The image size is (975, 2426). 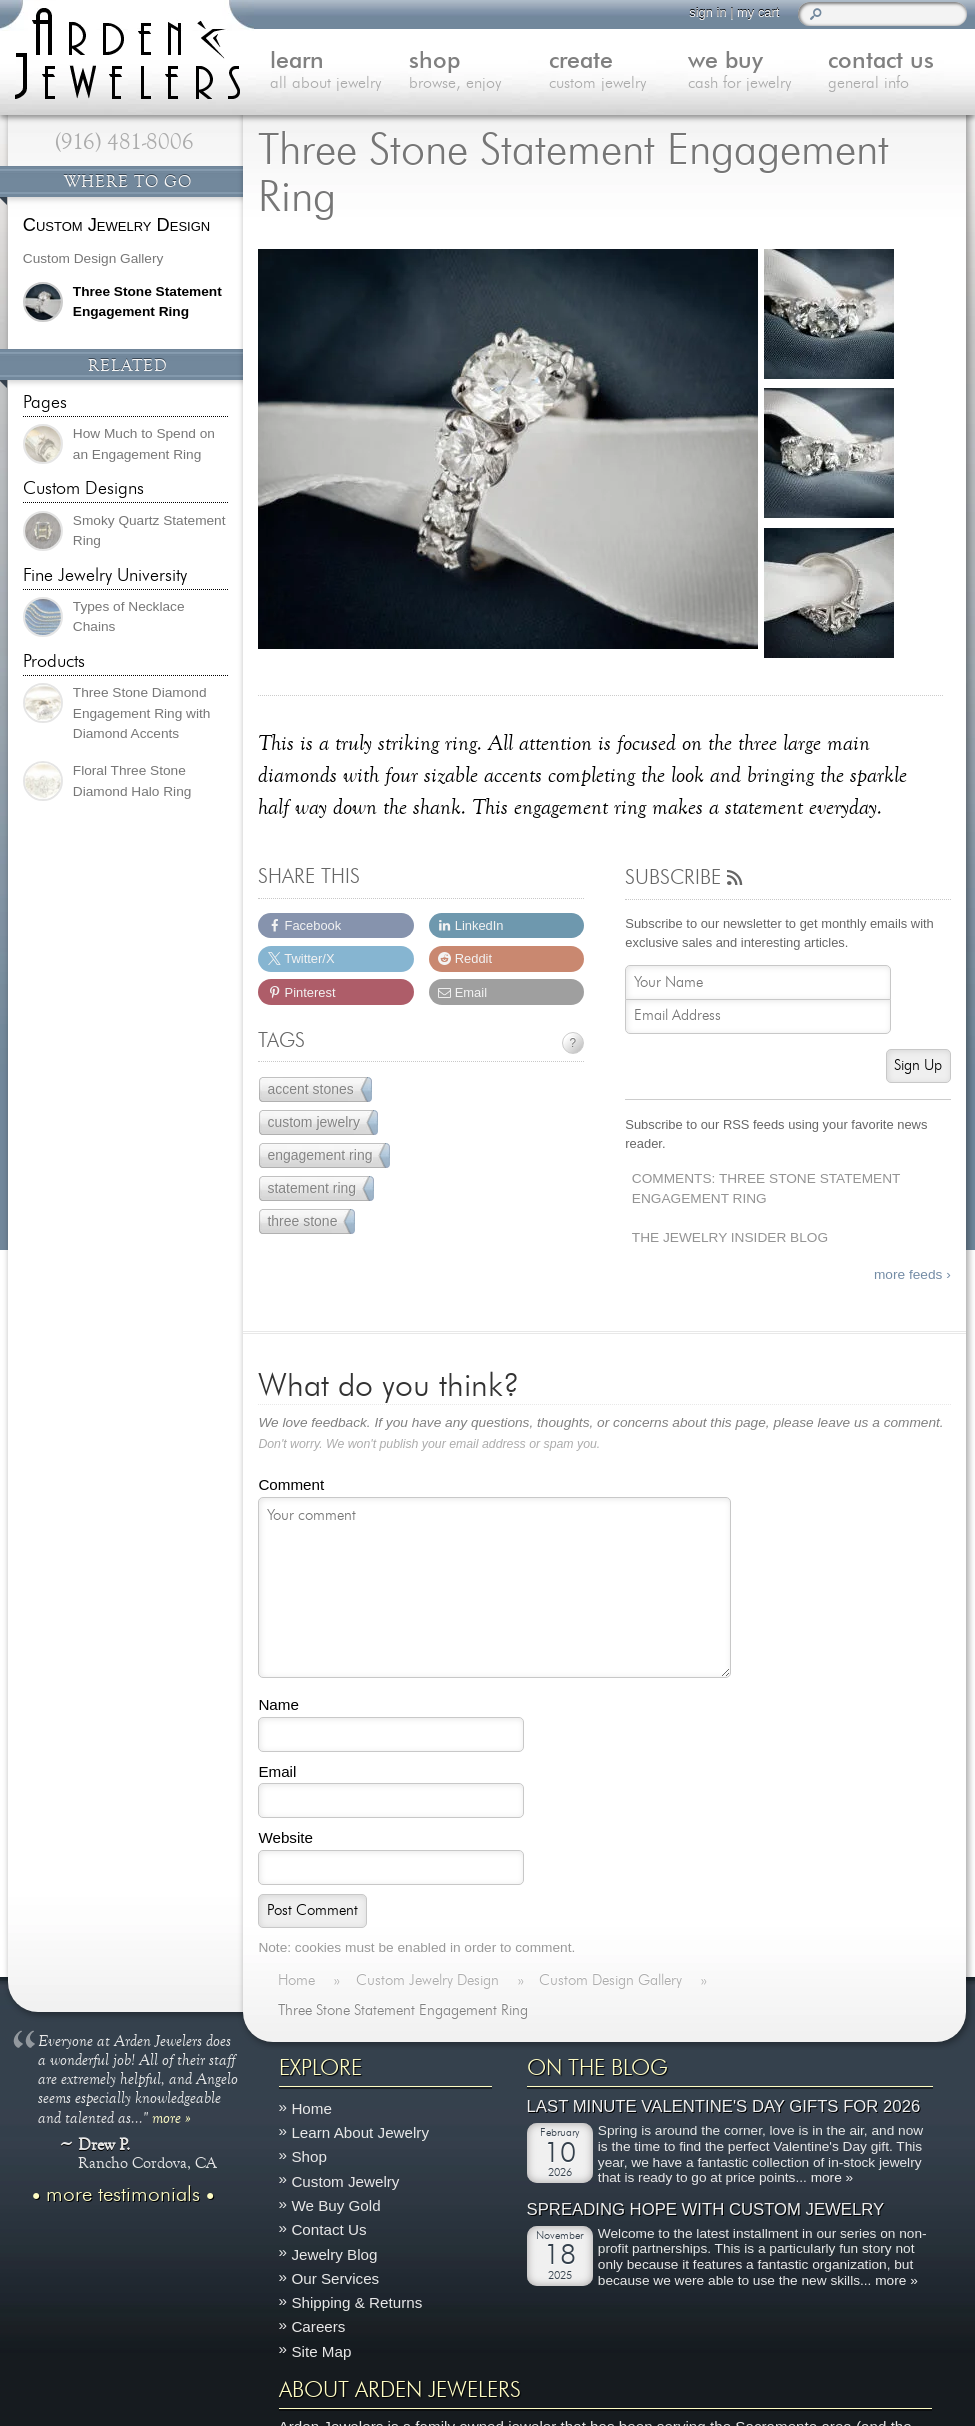 What do you see at coordinates (335, 2278) in the screenshot?
I see `Our Services` at bounding box center [335, 2278].